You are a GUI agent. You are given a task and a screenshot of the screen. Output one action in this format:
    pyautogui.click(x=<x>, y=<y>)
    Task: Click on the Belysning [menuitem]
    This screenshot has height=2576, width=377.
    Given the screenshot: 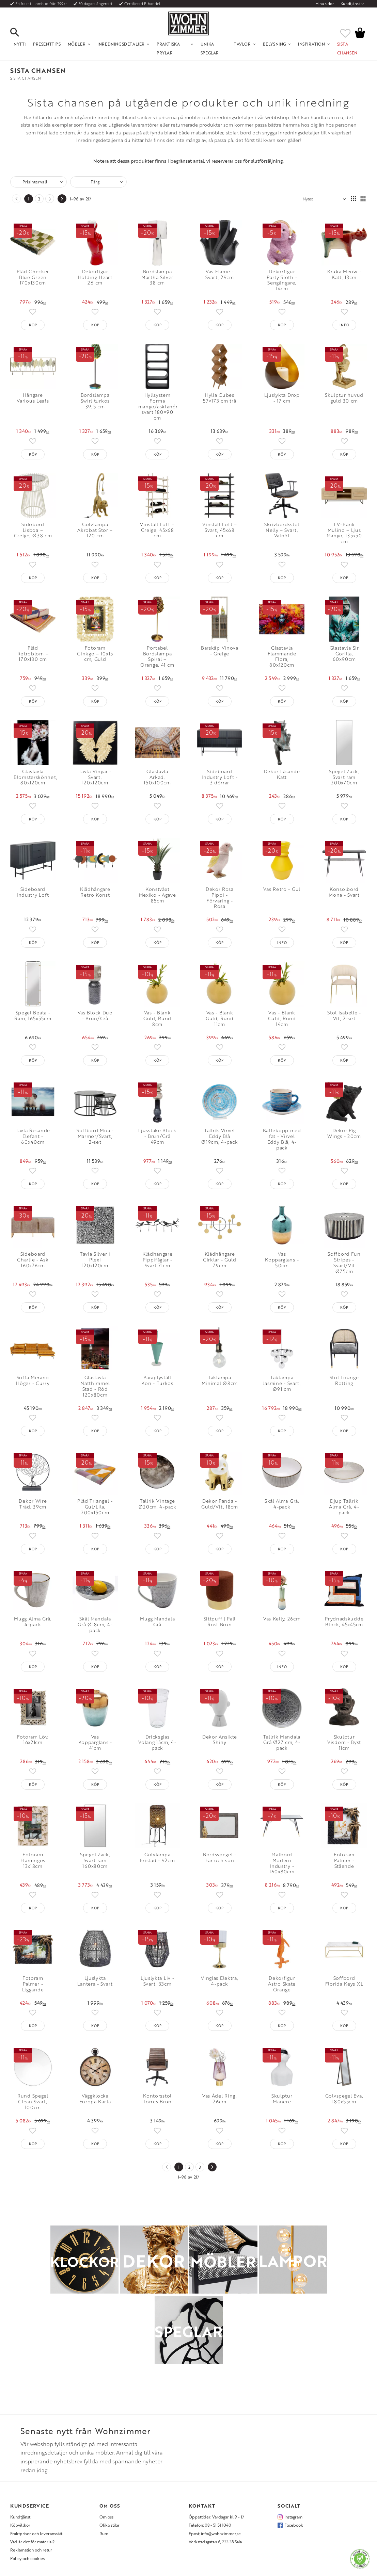 What is the action you would take?
    pyautogui.click(x=274, y=44)
    